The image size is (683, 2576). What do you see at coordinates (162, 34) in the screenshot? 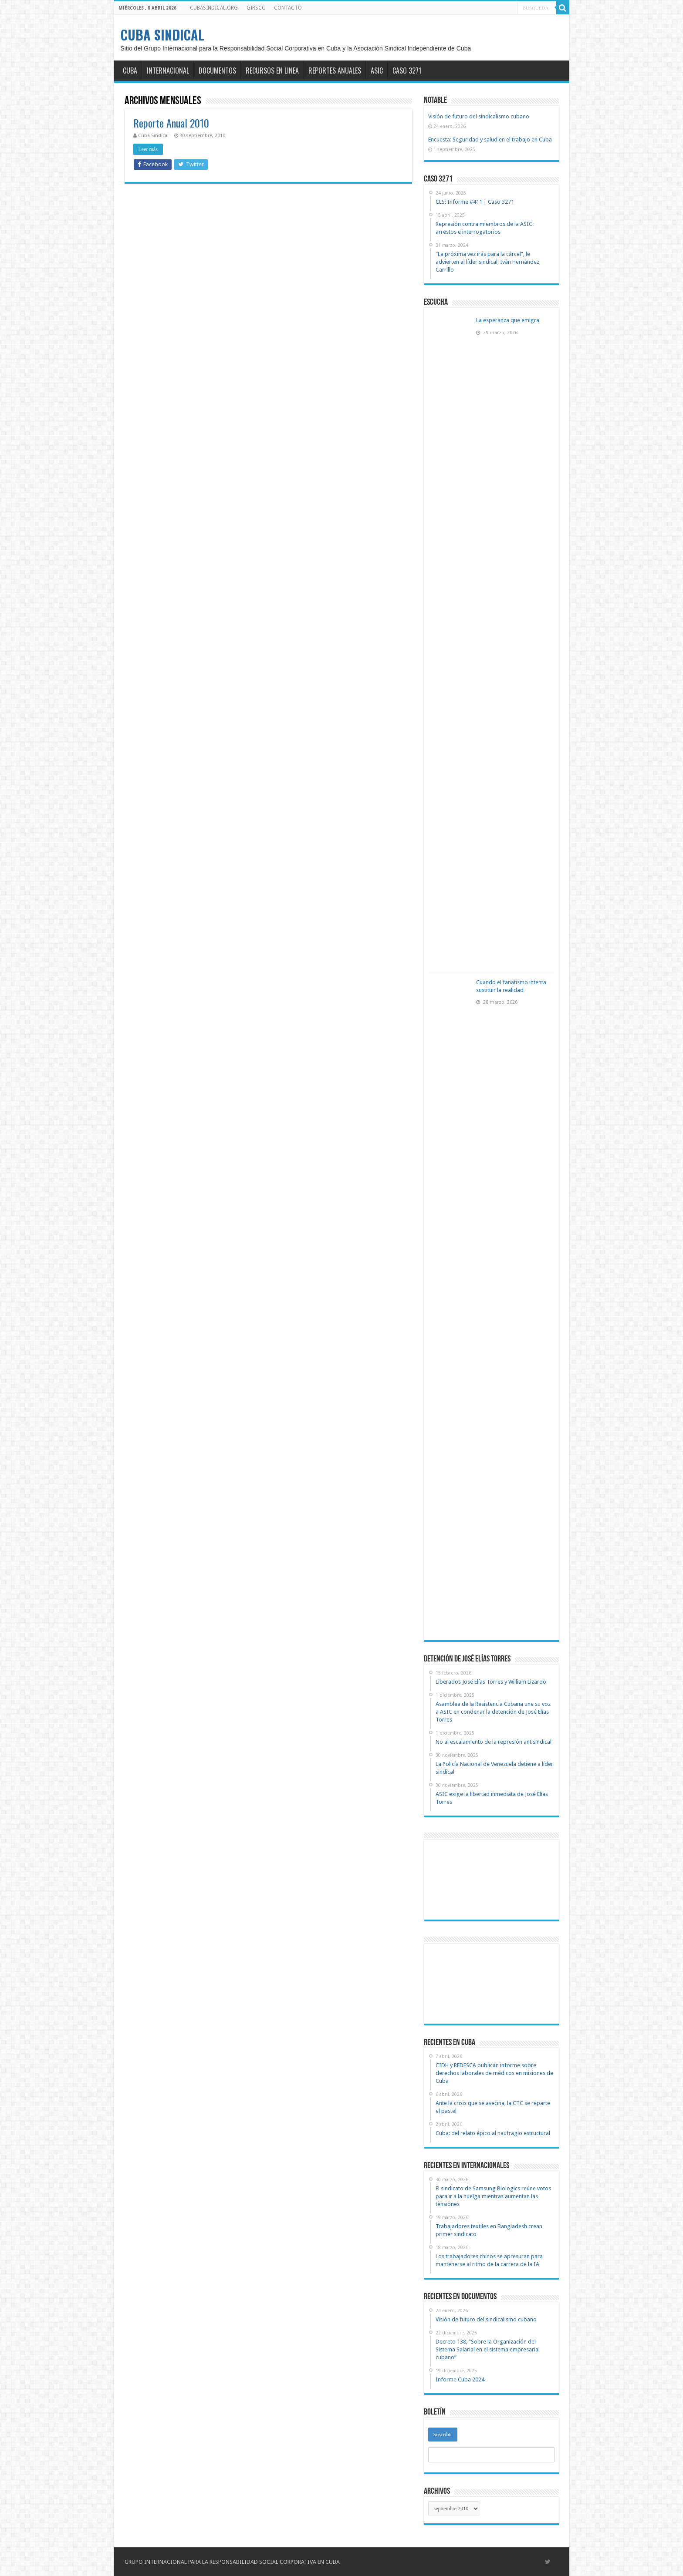
I see `CUBA SINDICAL` at bounding box center [162, 34].